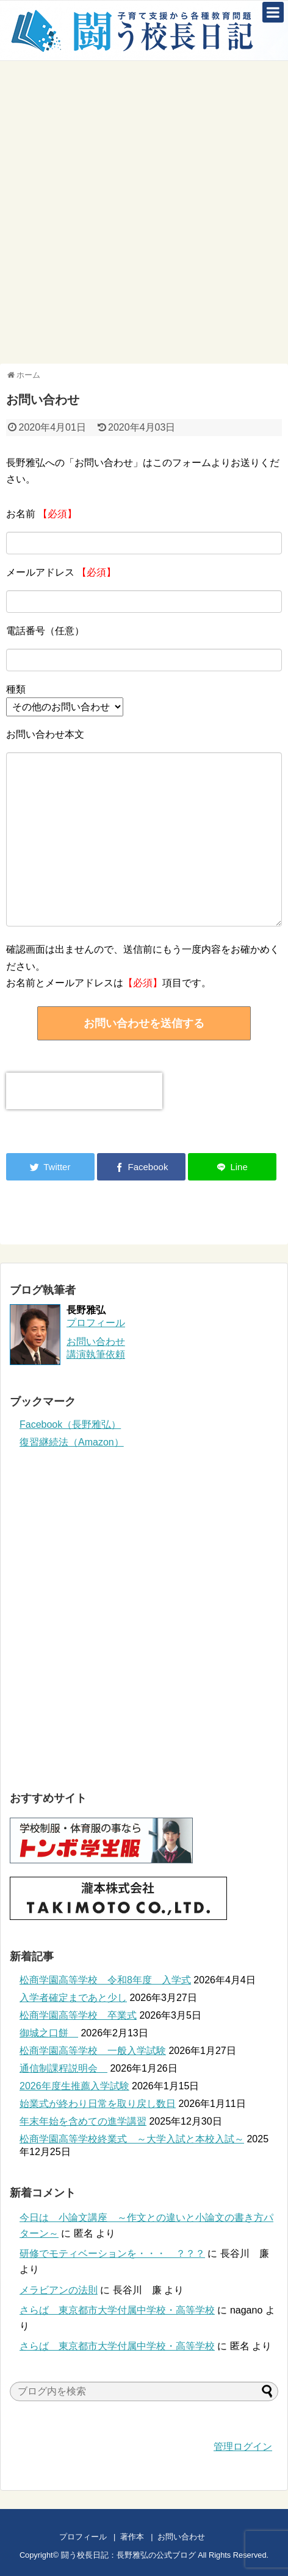  Describe the element at coordinates (112, 2253) in the screenshot. I see `研修でモティベーションを・・・ ？？？` at that location.